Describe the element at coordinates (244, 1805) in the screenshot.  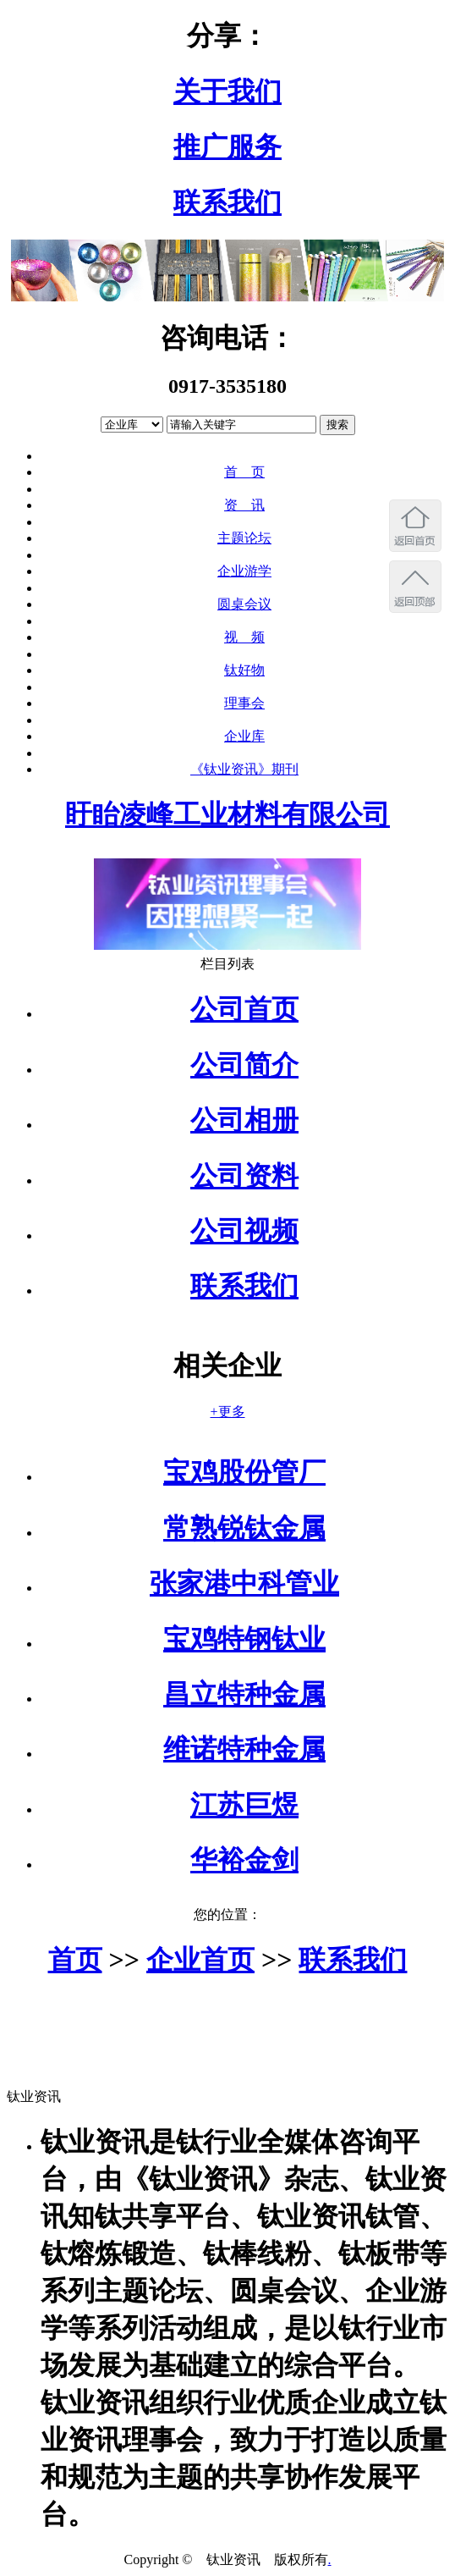
I see `江苏巨煜` at that location.